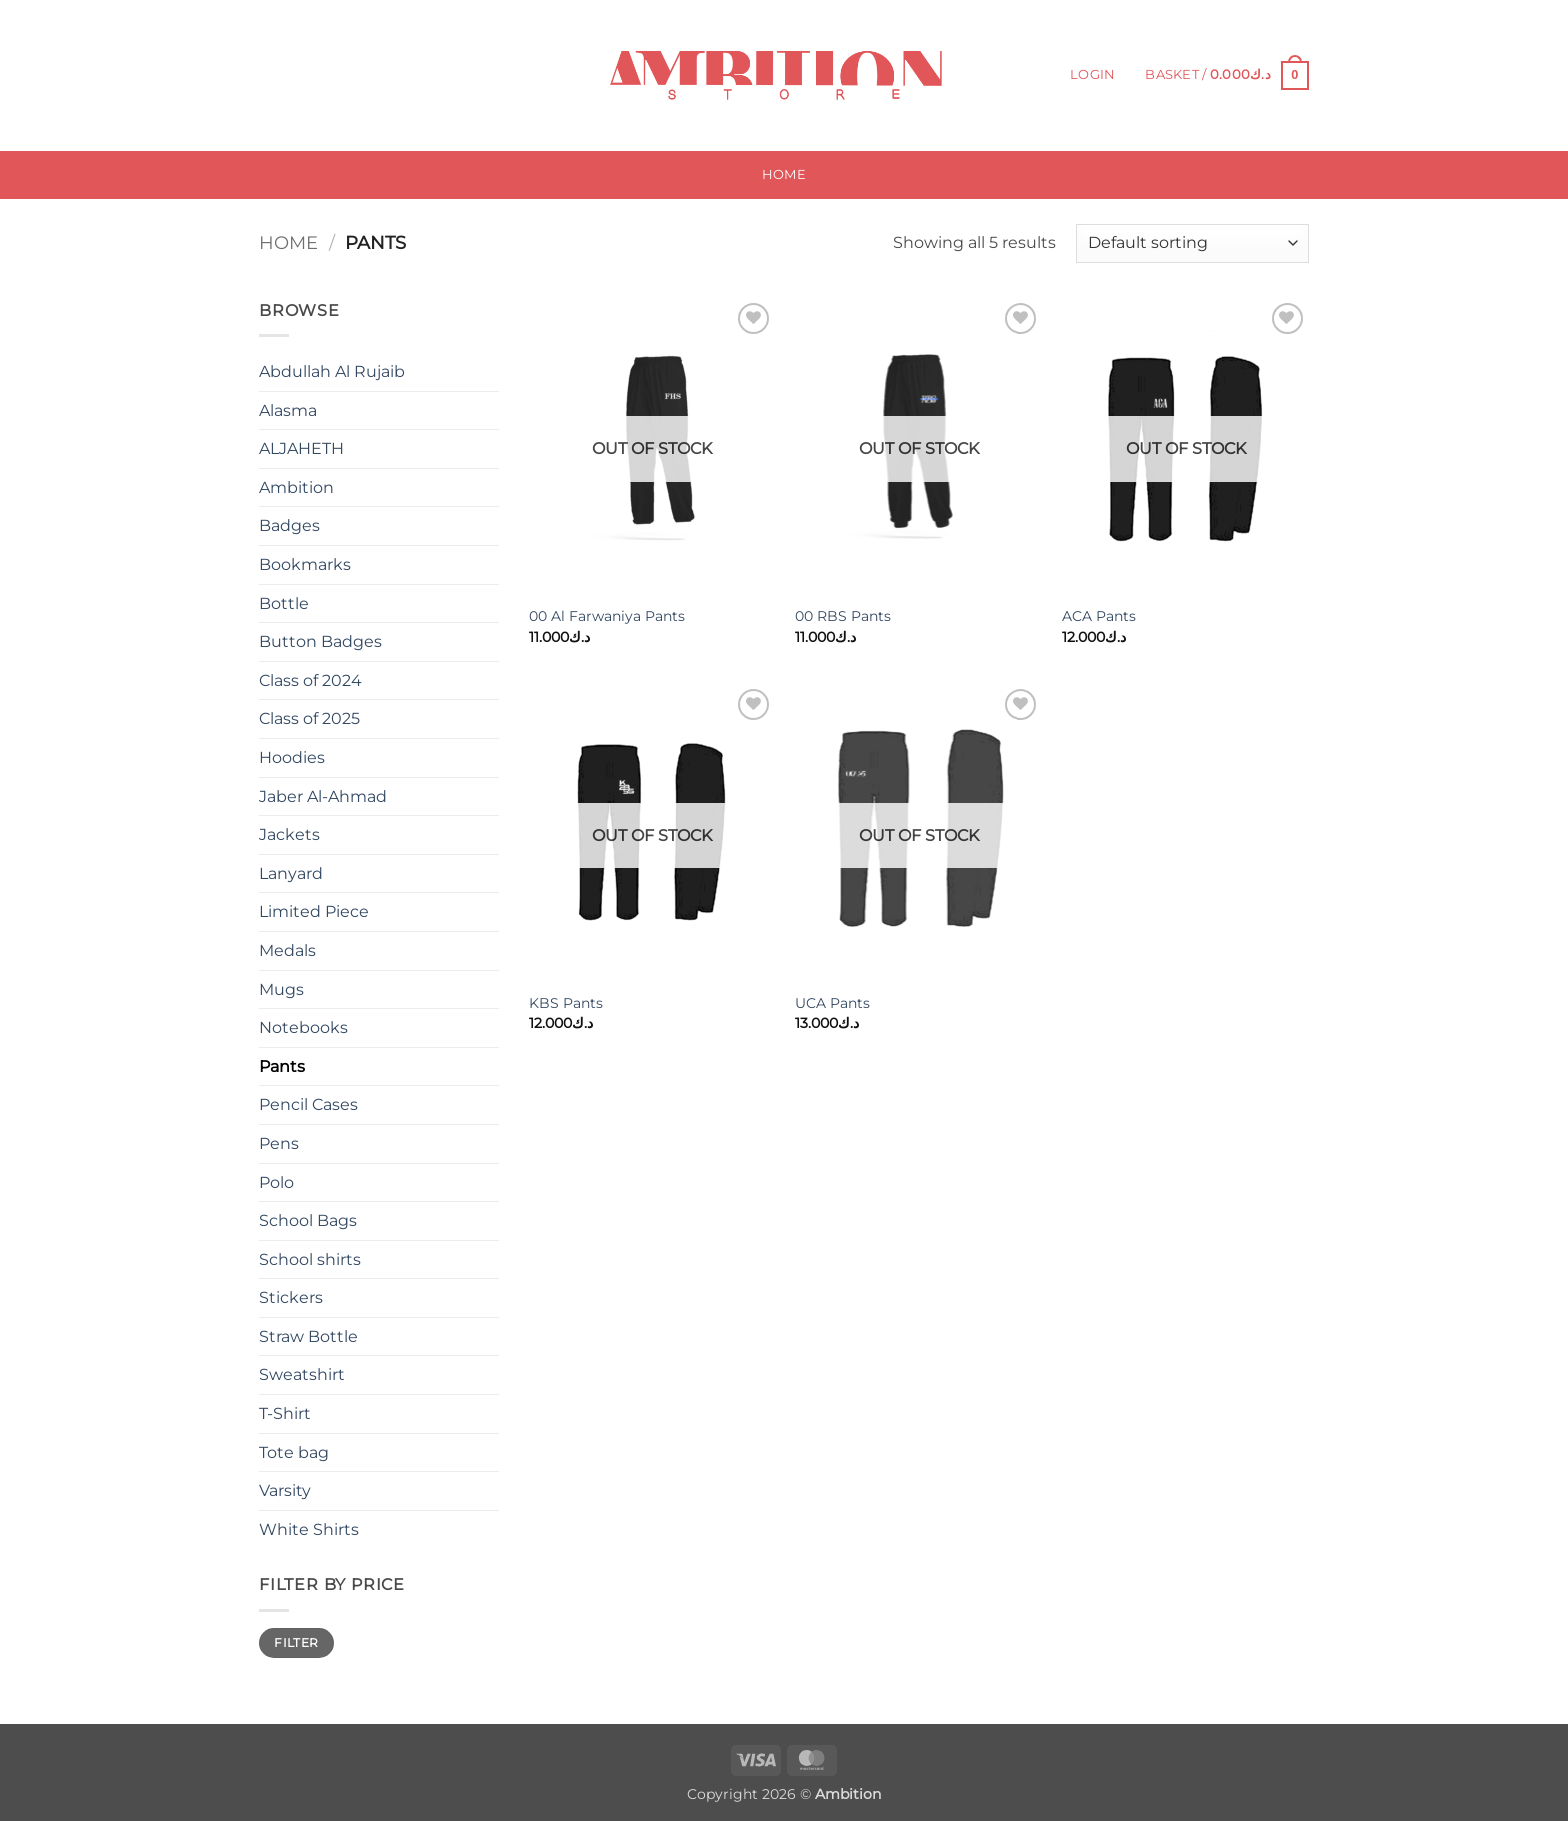  Describe the element at coordinates (308, 1104) in the screenshot. I see `Pencil Cases` at that location.